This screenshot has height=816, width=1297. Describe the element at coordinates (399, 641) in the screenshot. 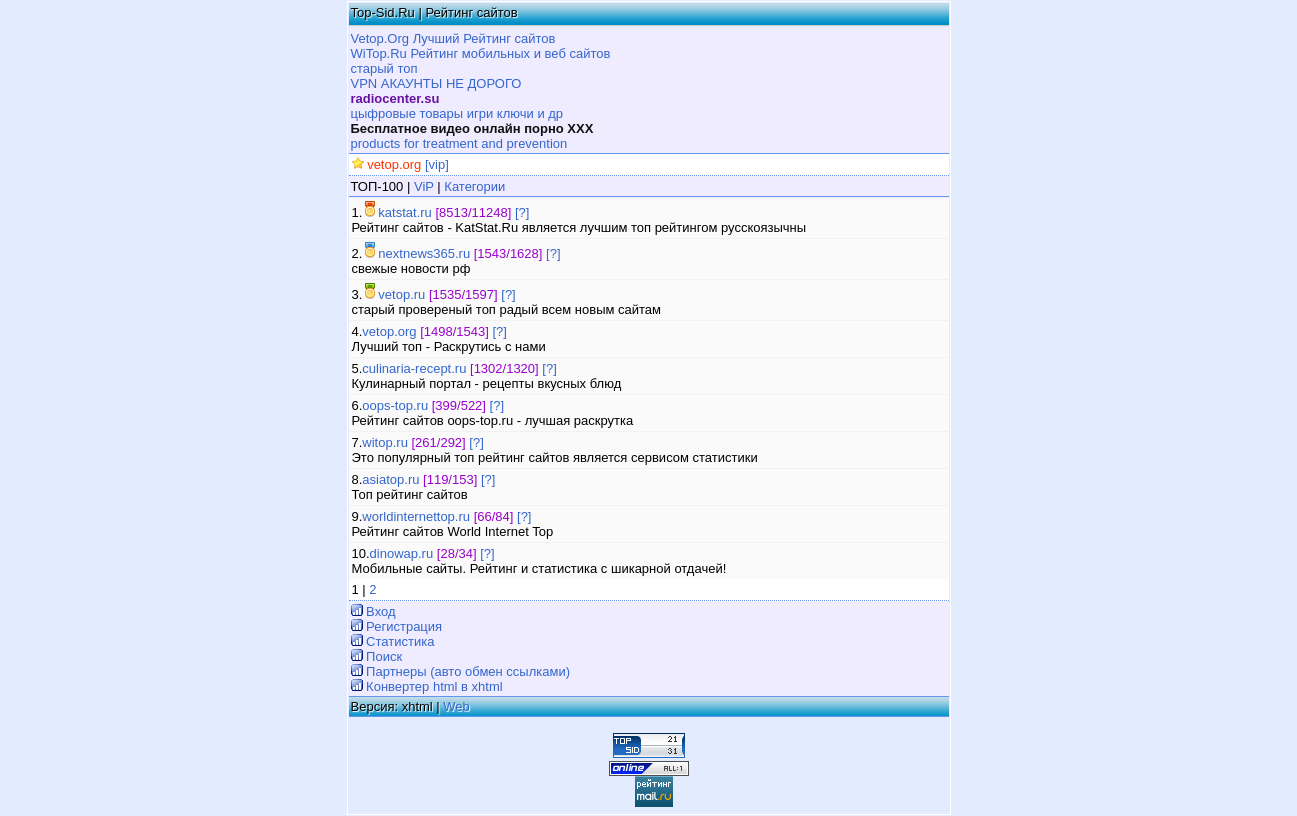

I see `Статистика` at that location.